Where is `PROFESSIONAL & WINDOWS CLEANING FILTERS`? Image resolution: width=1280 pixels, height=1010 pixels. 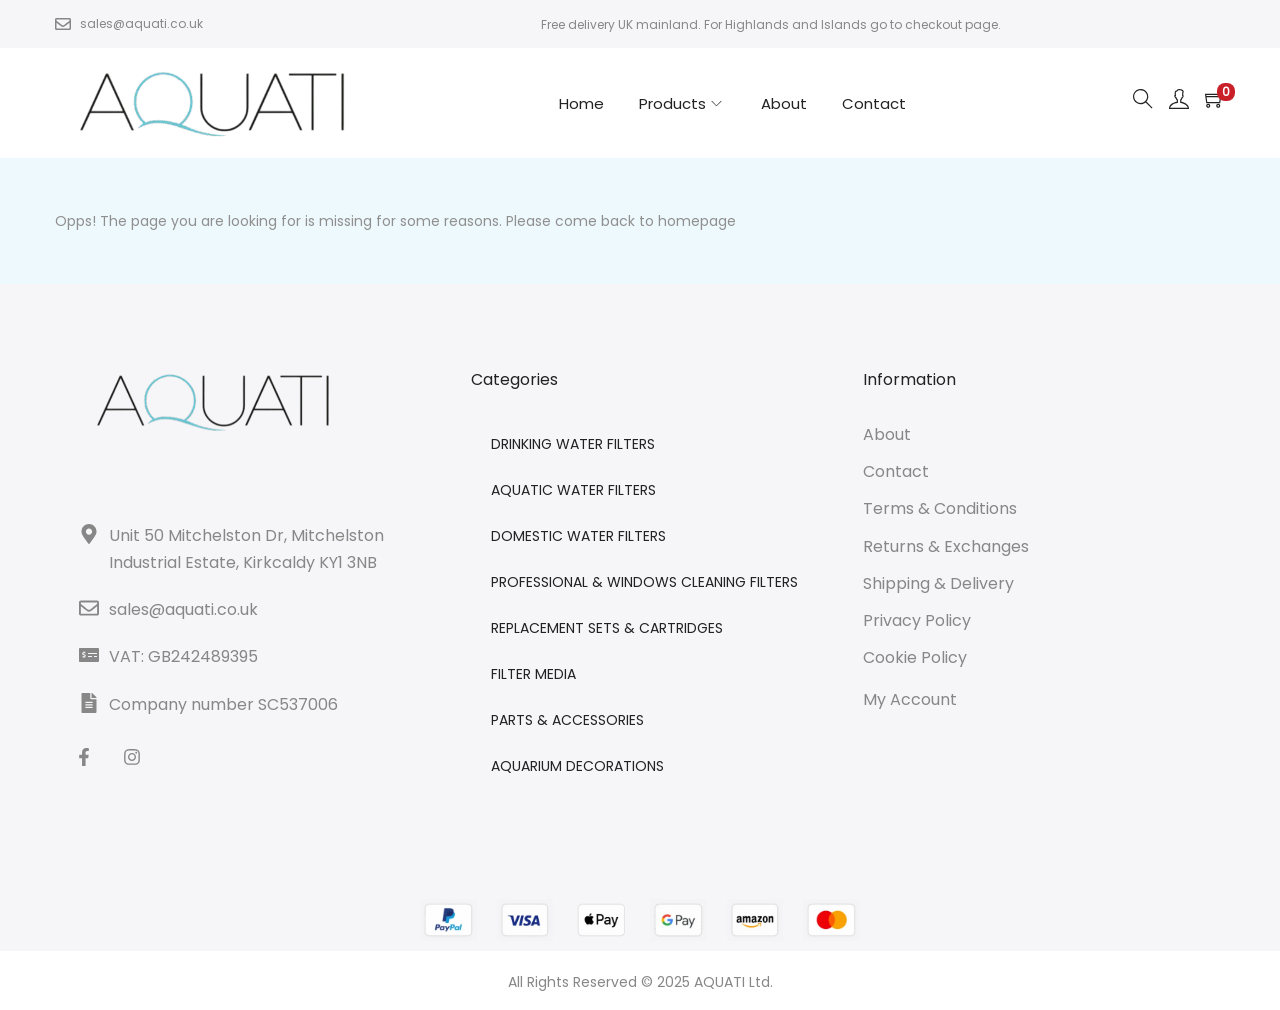 PROFESSIONAL & WINDOWS CLEANING FILTERS is located at coordinates (644, 582).